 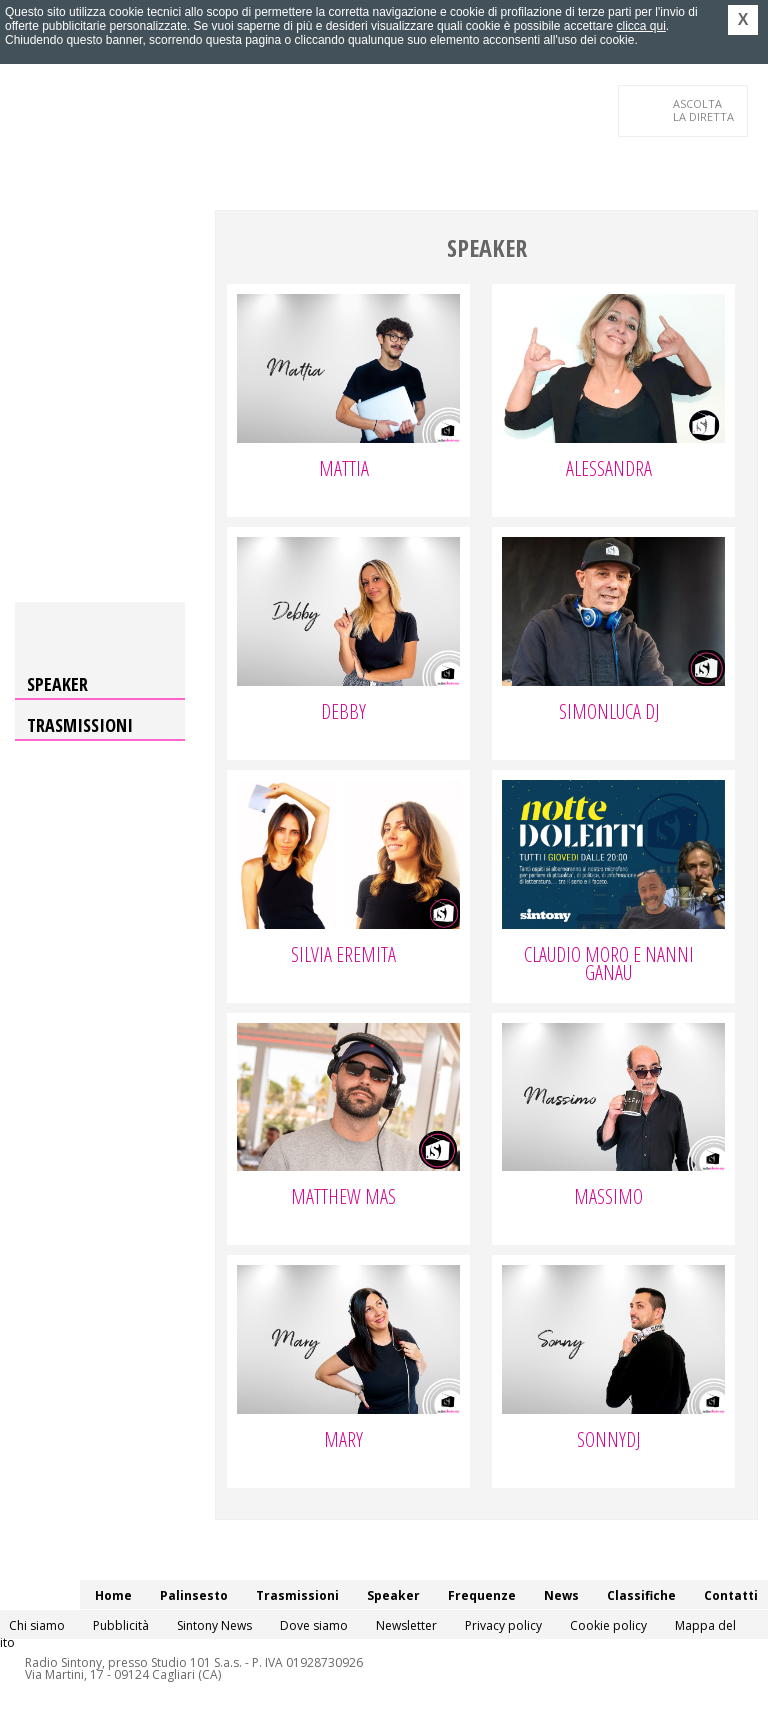 I want to click on Frequenze, so click(x=482, y=1595).